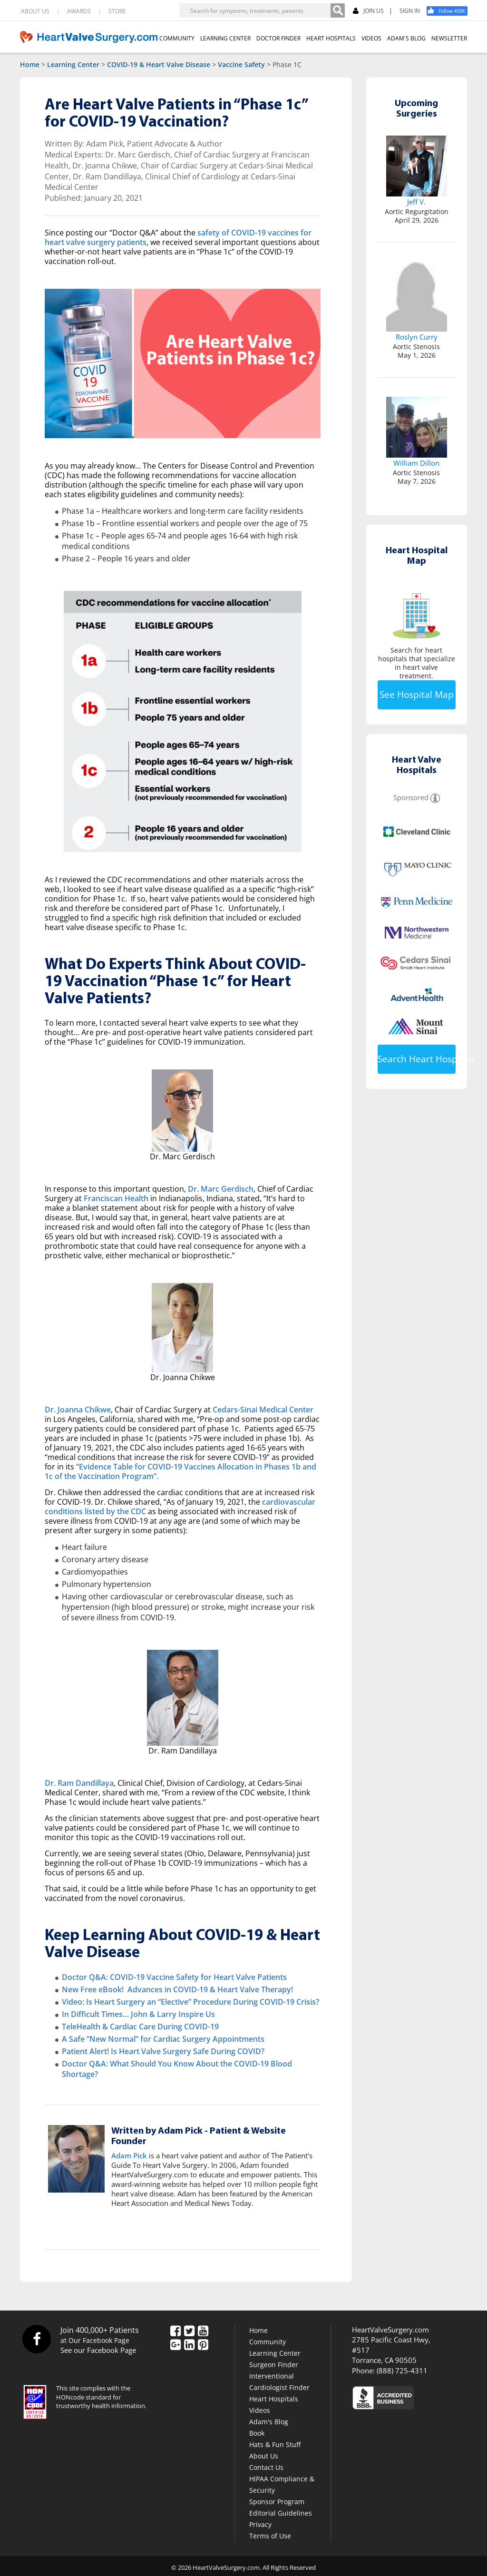  I want to click on Videos, so click(259, 2410).